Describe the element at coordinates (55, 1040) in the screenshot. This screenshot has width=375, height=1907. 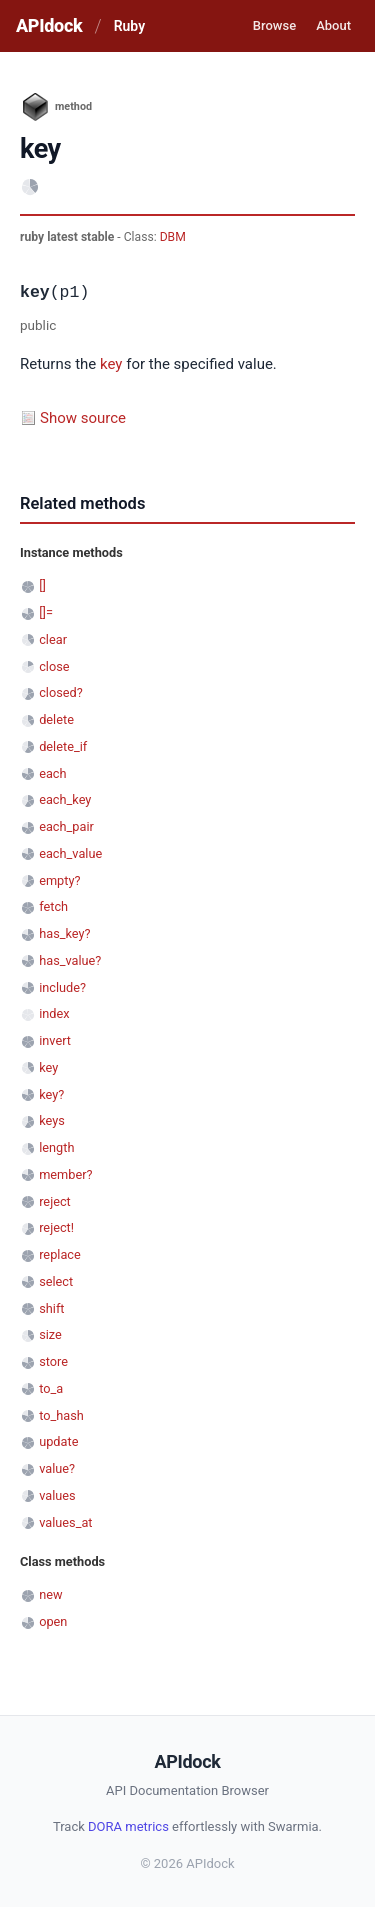
I see `invert` at that location.